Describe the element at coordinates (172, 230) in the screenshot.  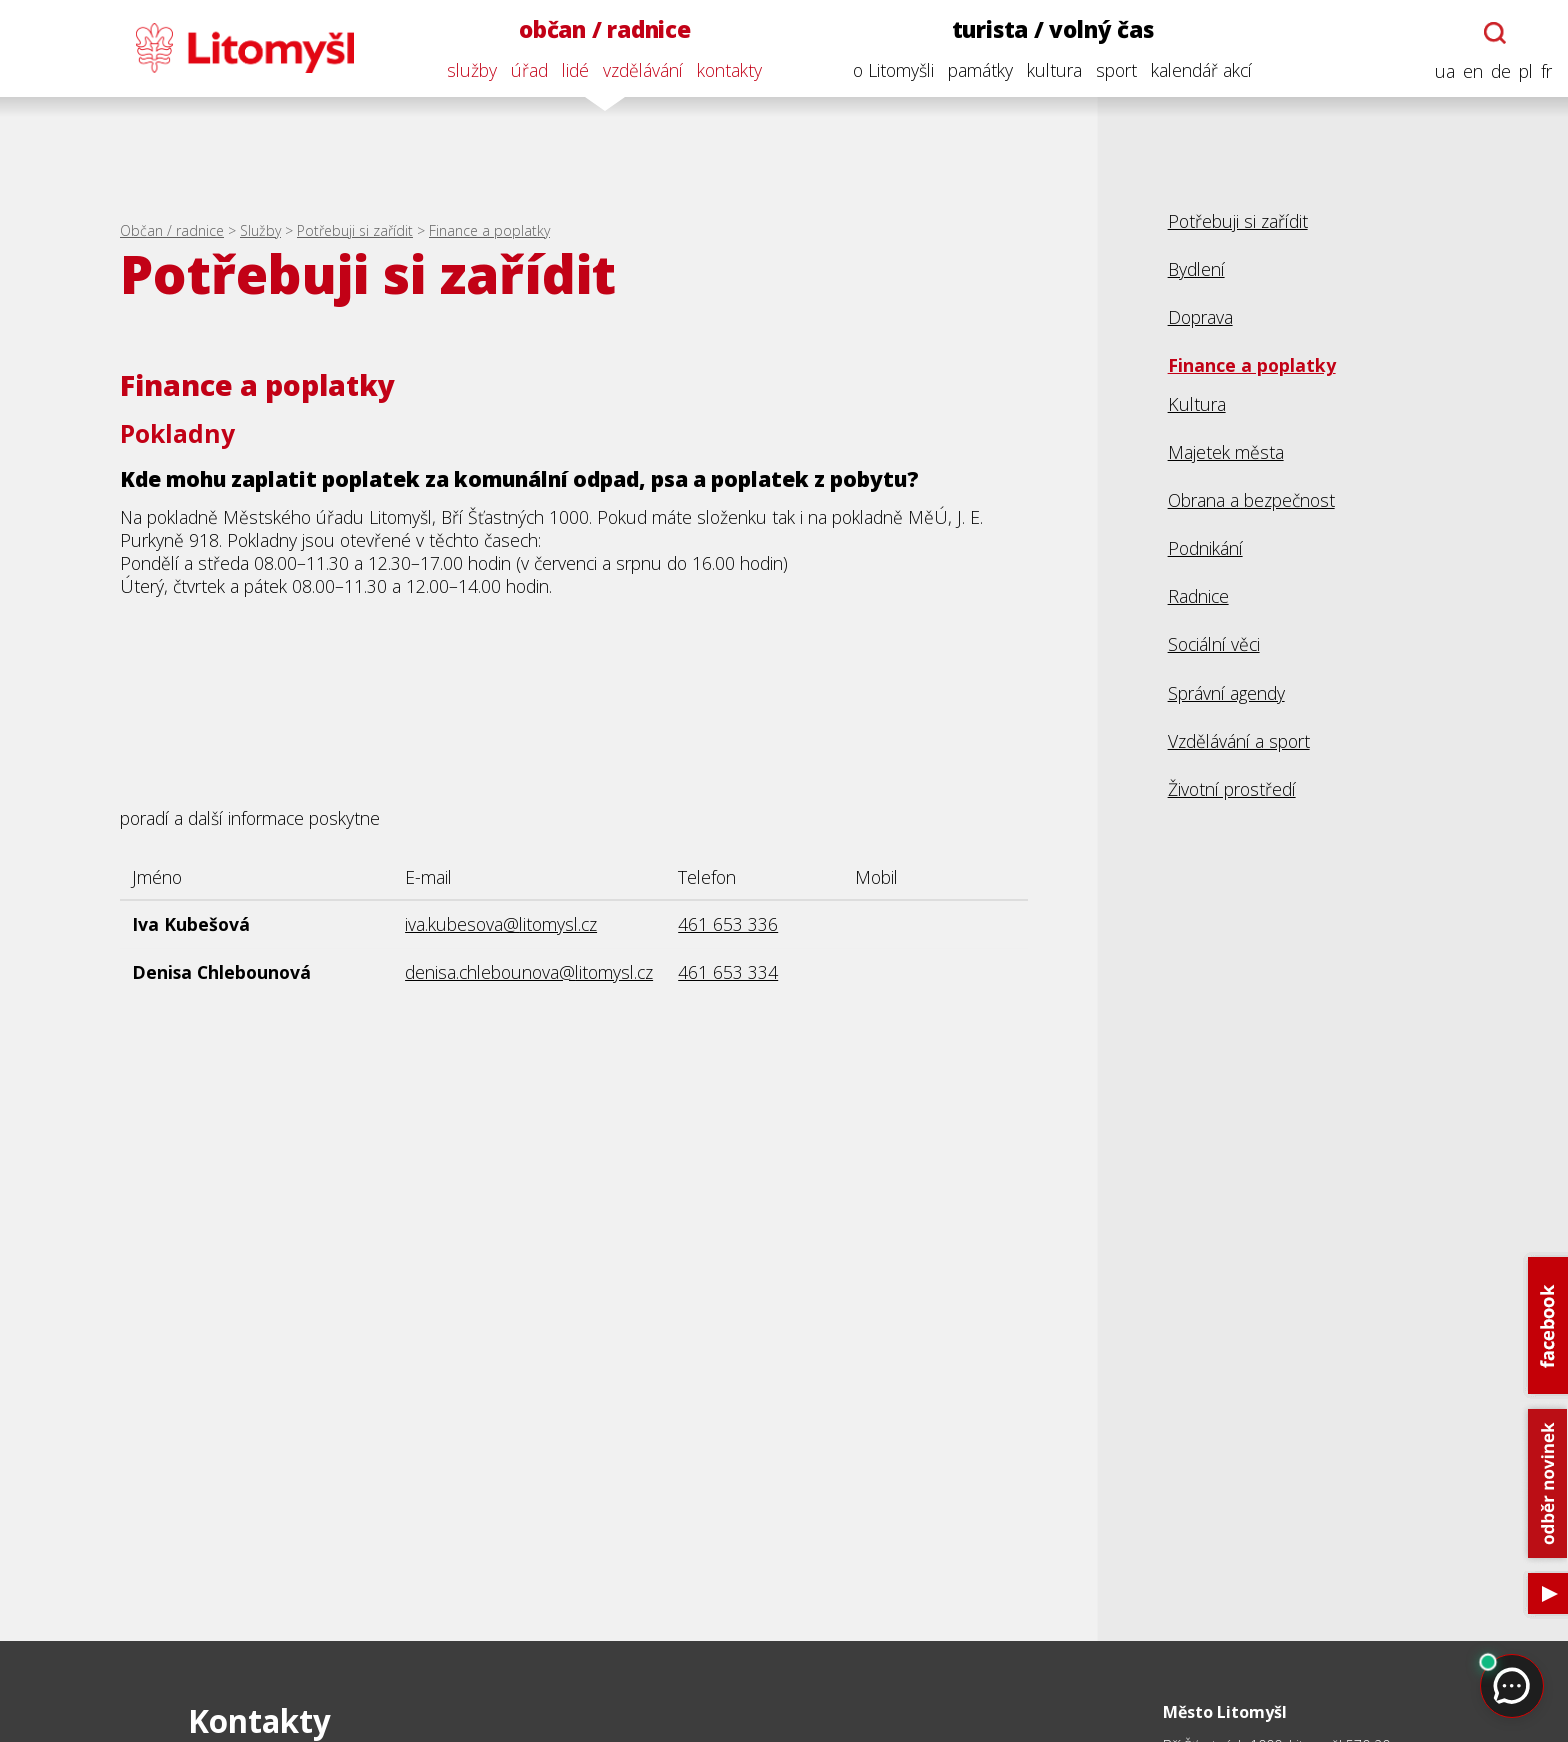
I see `Občan / radnice` at that location.